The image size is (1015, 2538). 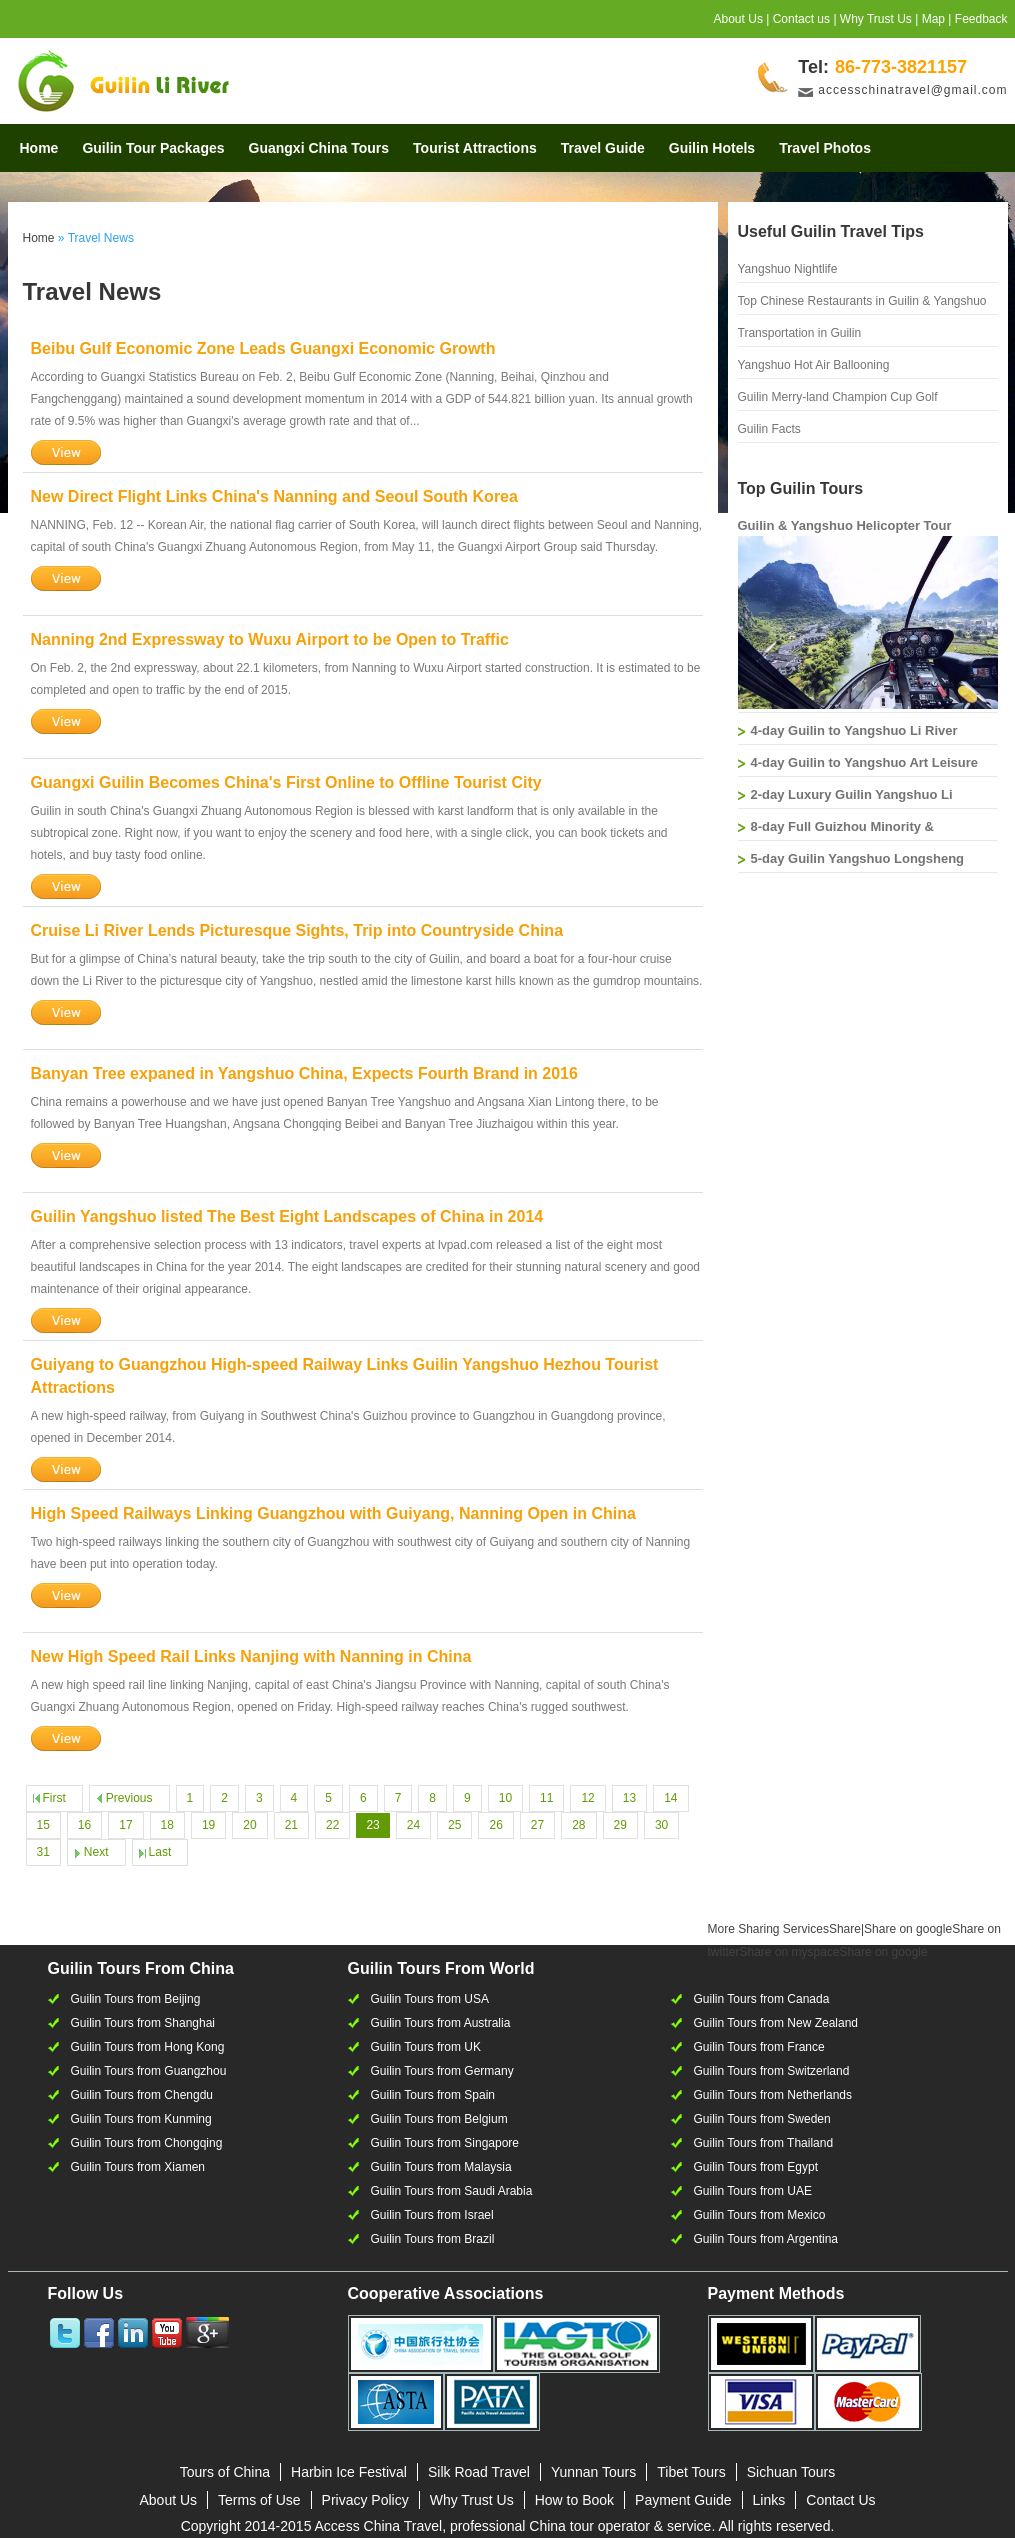 What do you see at coordinates (136, 1999) in the screenshot?
I see `Guilin Tours from Beijing` at bounding box center [136, 1999].